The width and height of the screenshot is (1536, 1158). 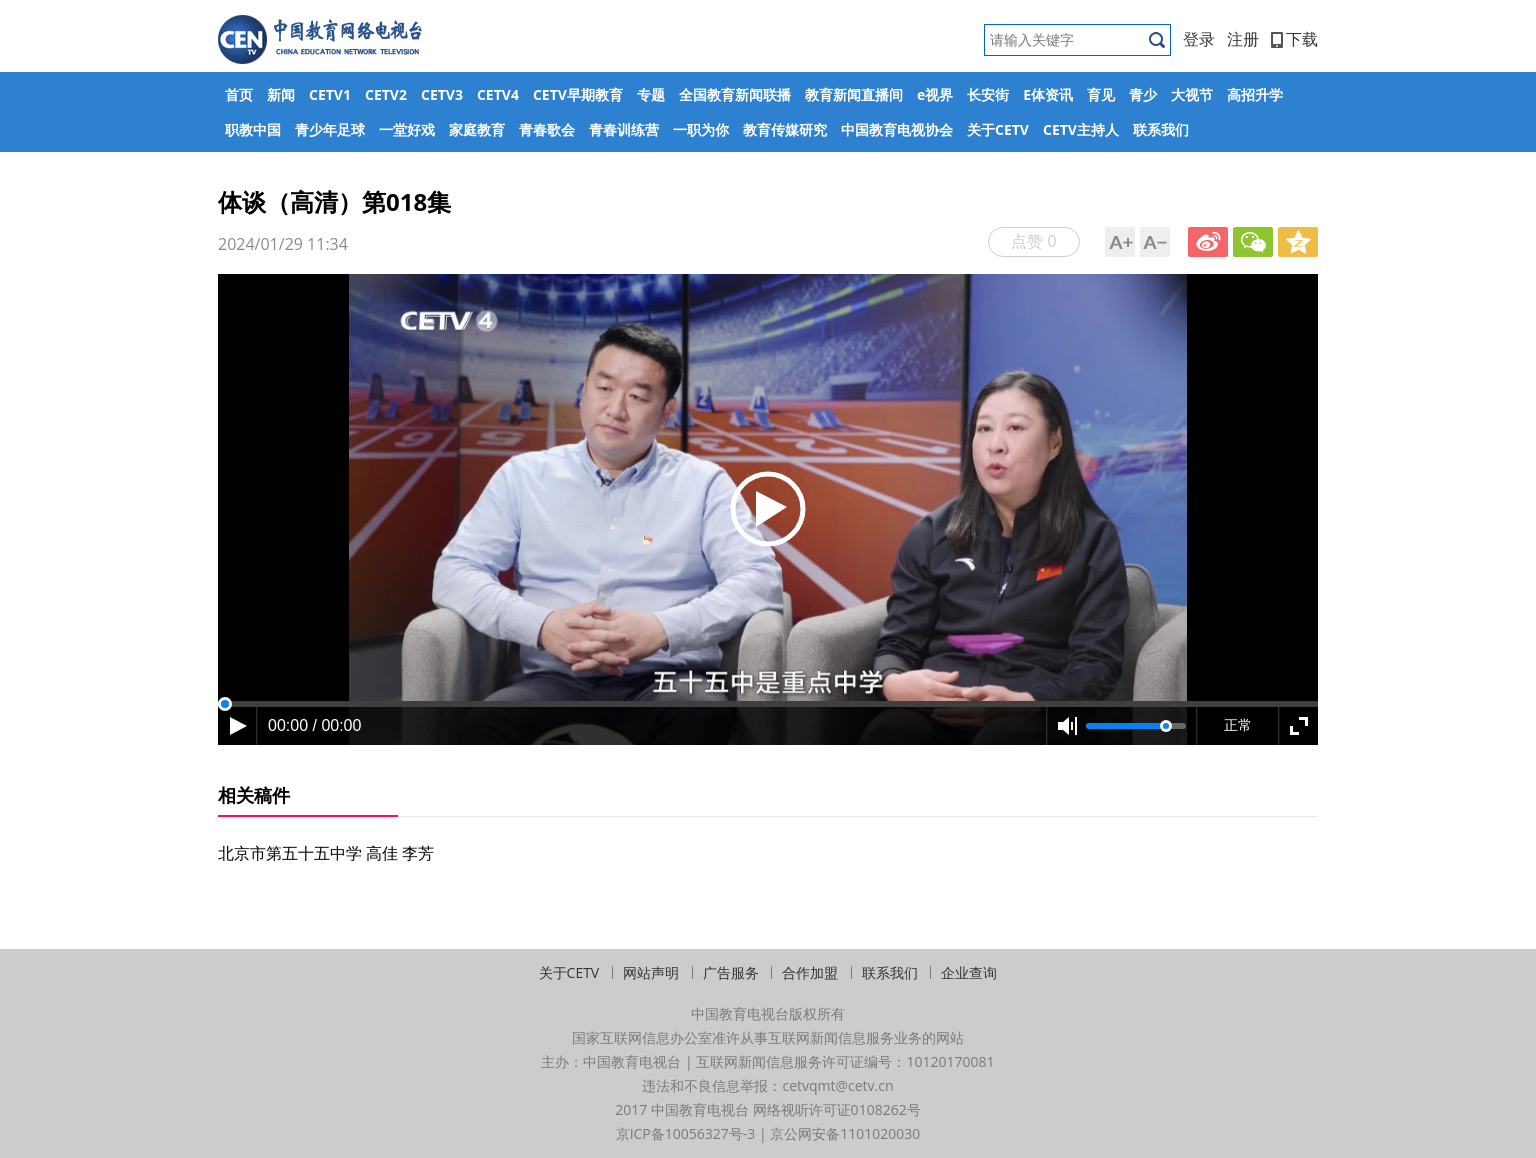 What do you see at coordinates (1243, 39) in the screenshot?
I see `注册` at bounding box center [1243, 39].